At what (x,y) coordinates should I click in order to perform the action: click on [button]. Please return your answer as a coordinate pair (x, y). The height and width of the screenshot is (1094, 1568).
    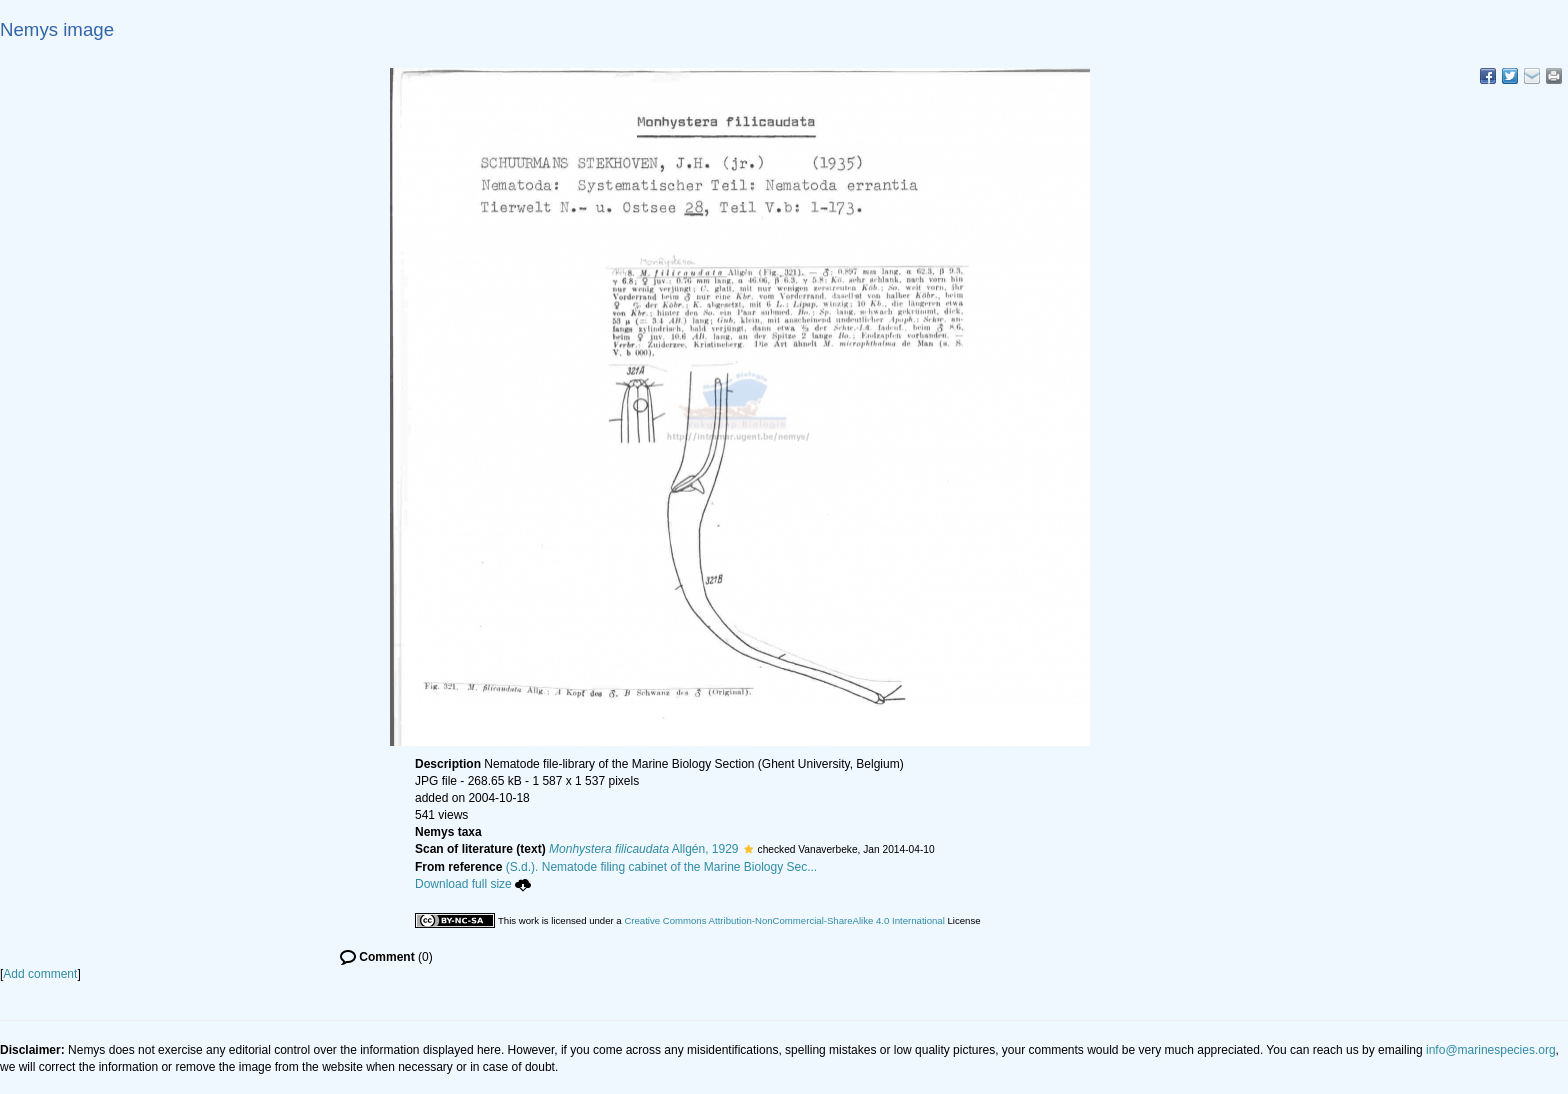
    Looking at the image, I should click on (748, 849).